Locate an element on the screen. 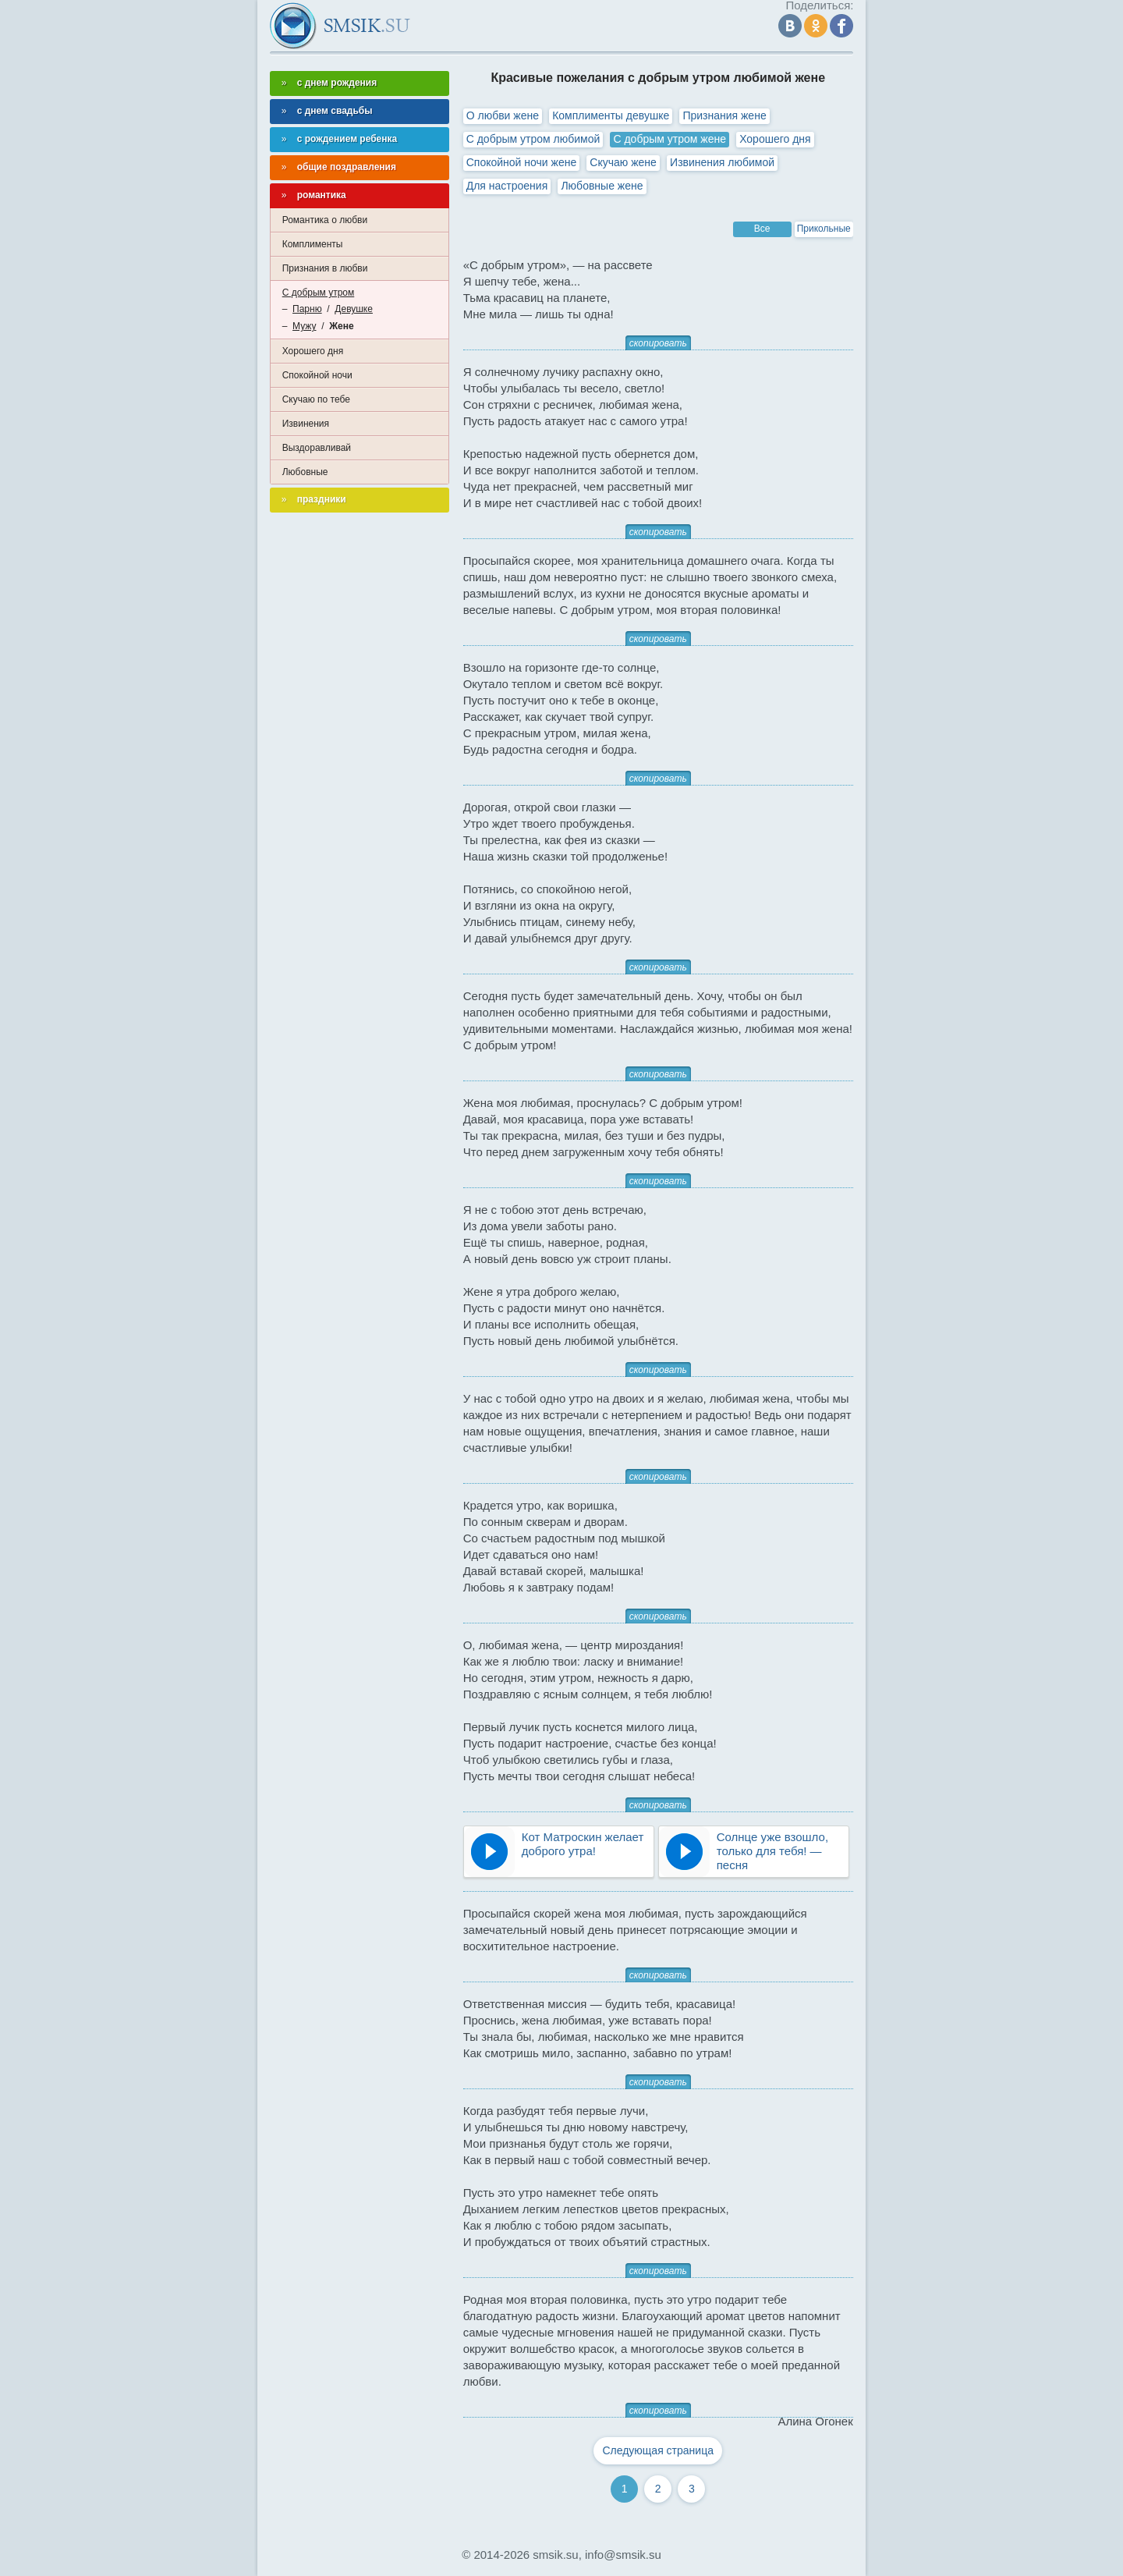  Парню is located at coordinates (307, 308).